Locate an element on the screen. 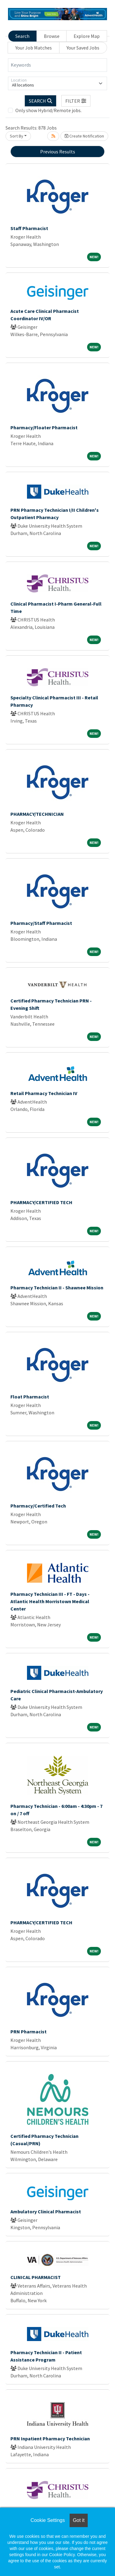 The height and width of the screenshot is (2576, 115). PRN Inpatient Pharmacy Technician is located at coordinates (50, 2438).